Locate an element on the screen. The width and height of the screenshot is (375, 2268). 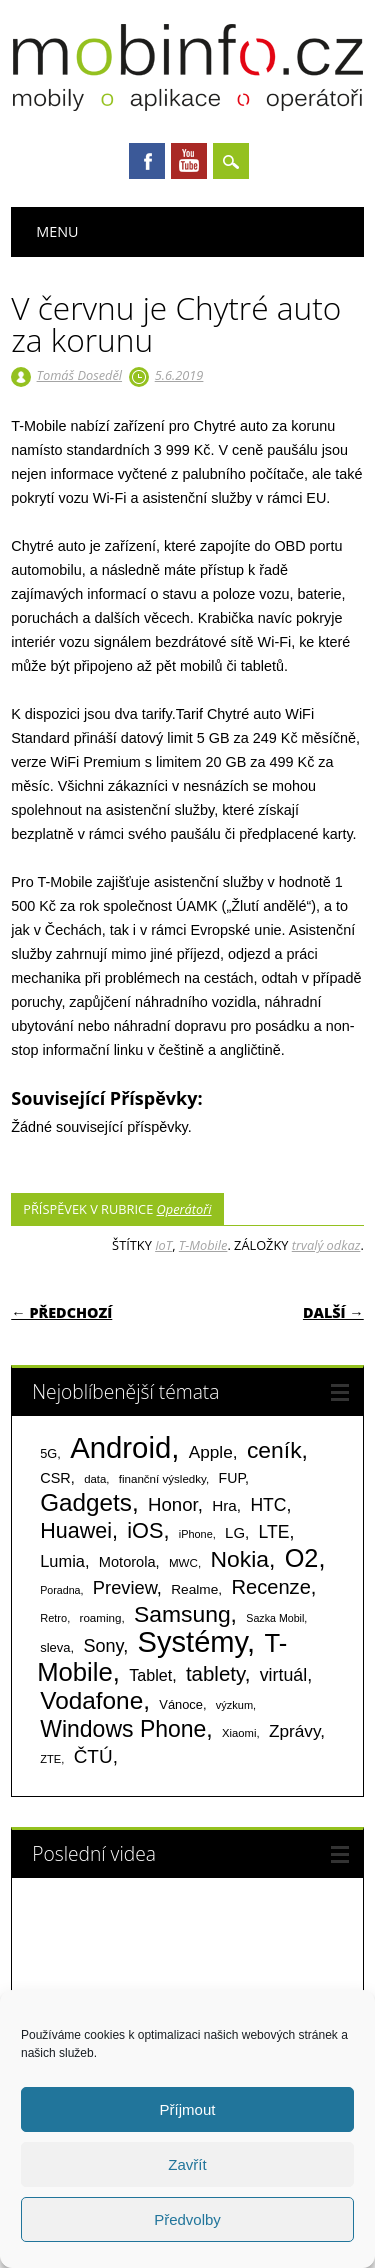
Vánoce [Vánoce (82 položek)] is located at coordinates (181, 1704).